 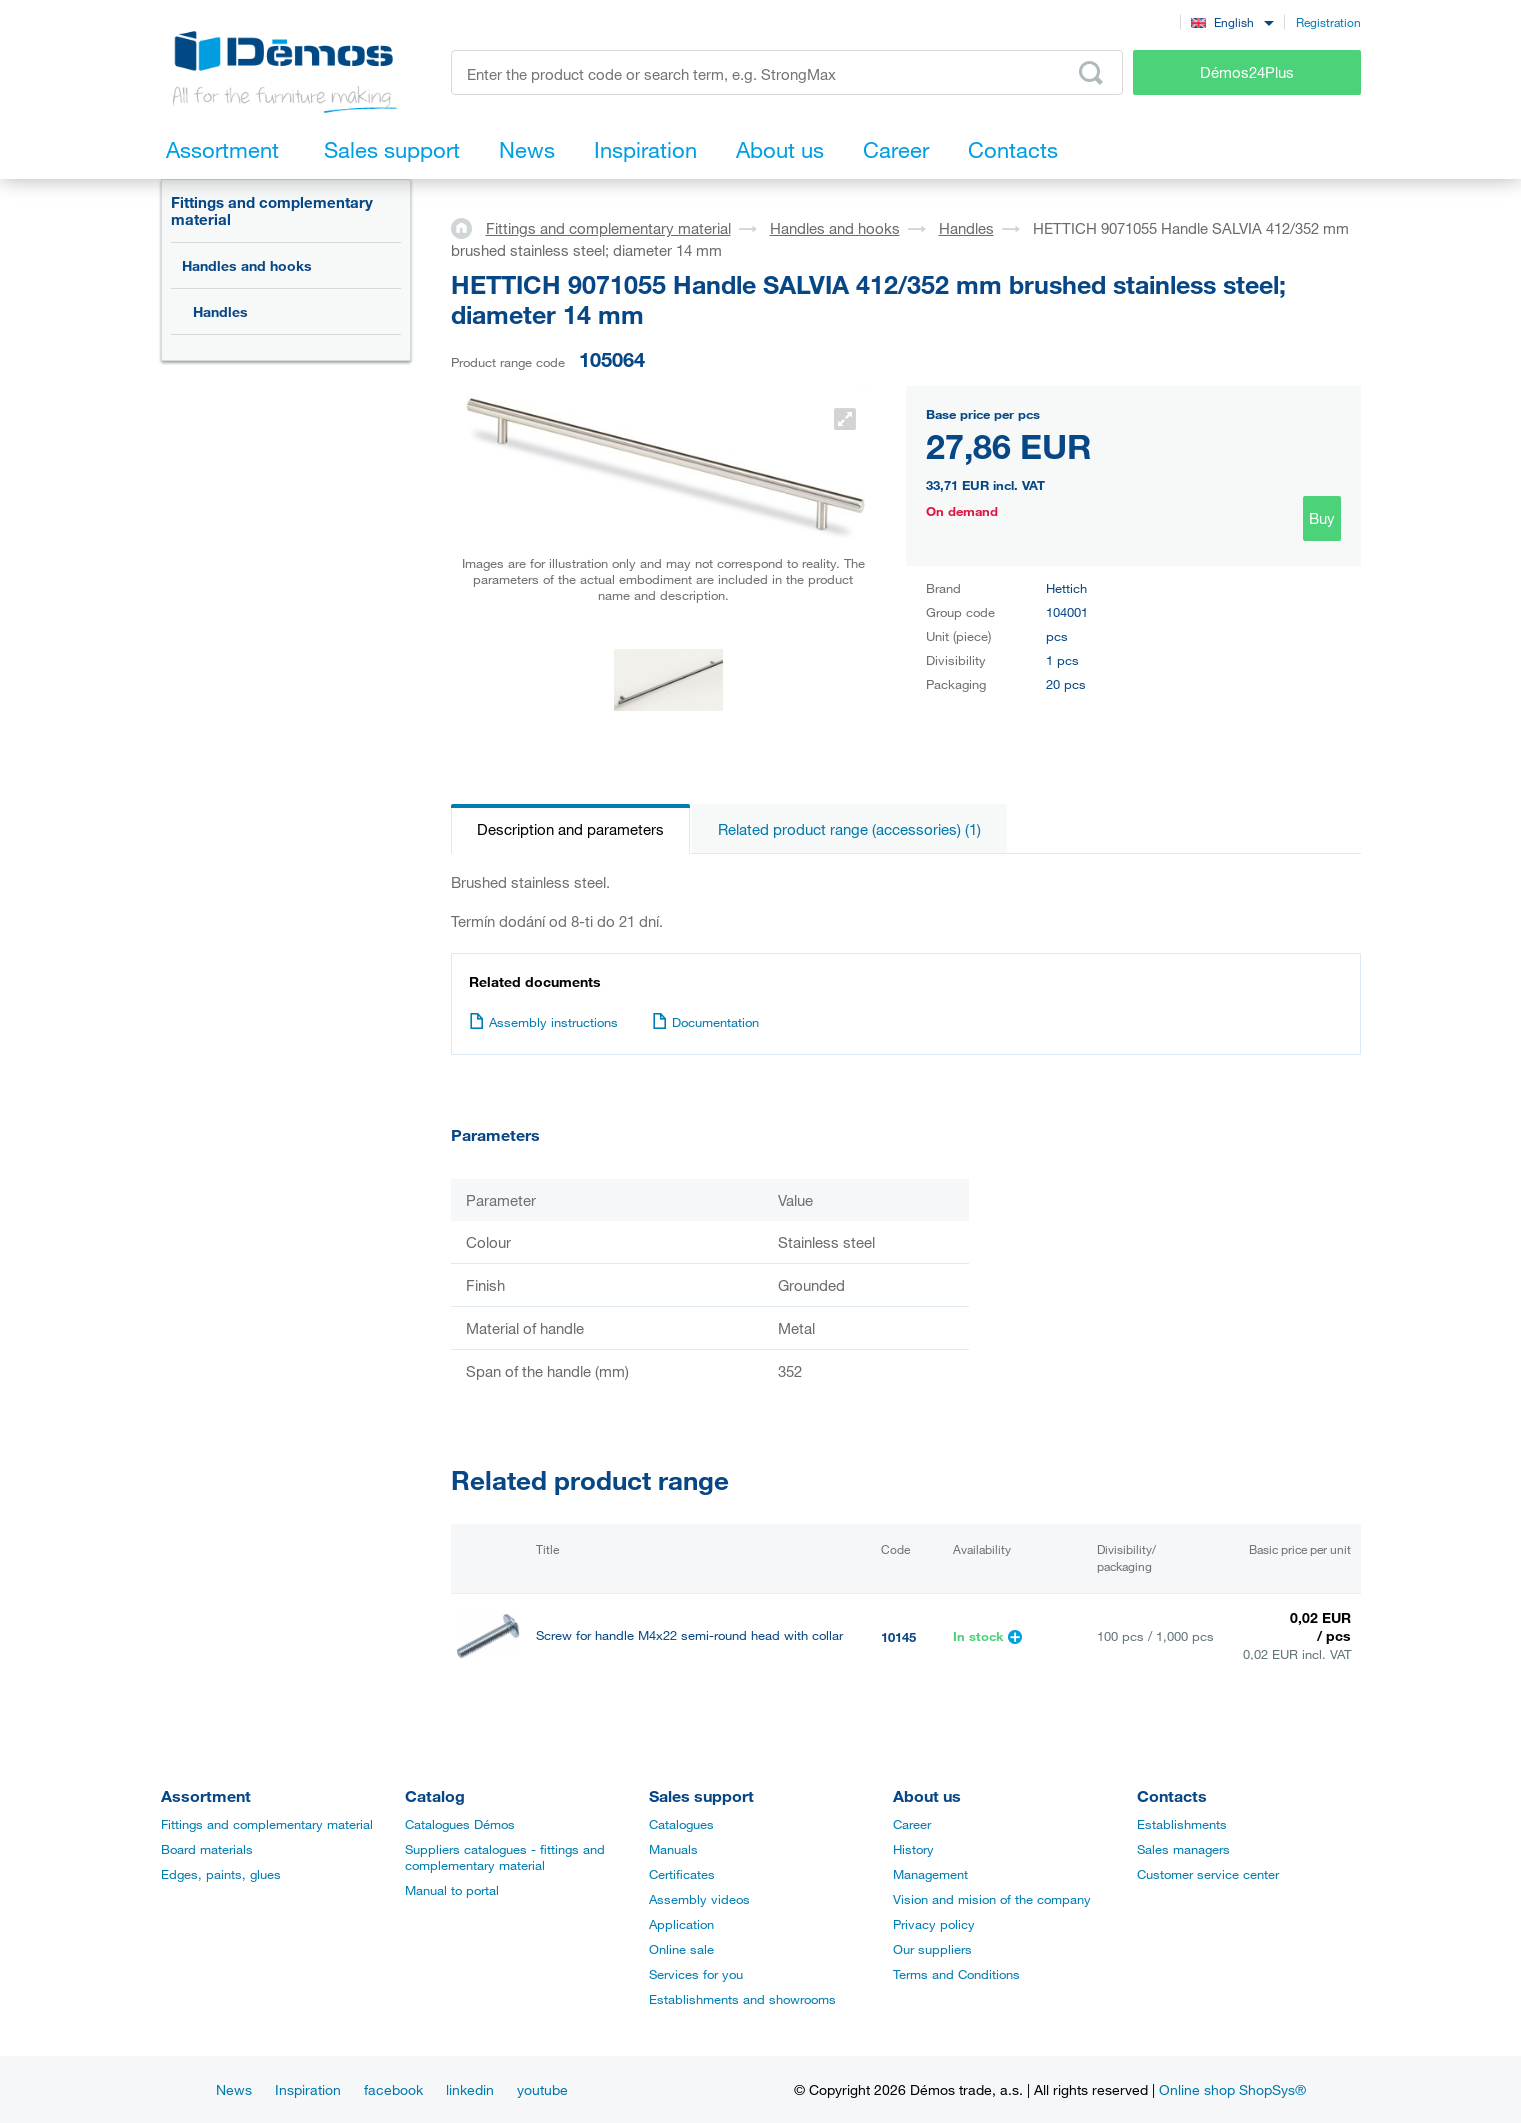 What do you see at coordinates (234, 2089) in the screenshot?
I see `News` at bounding box center [234, 2089].